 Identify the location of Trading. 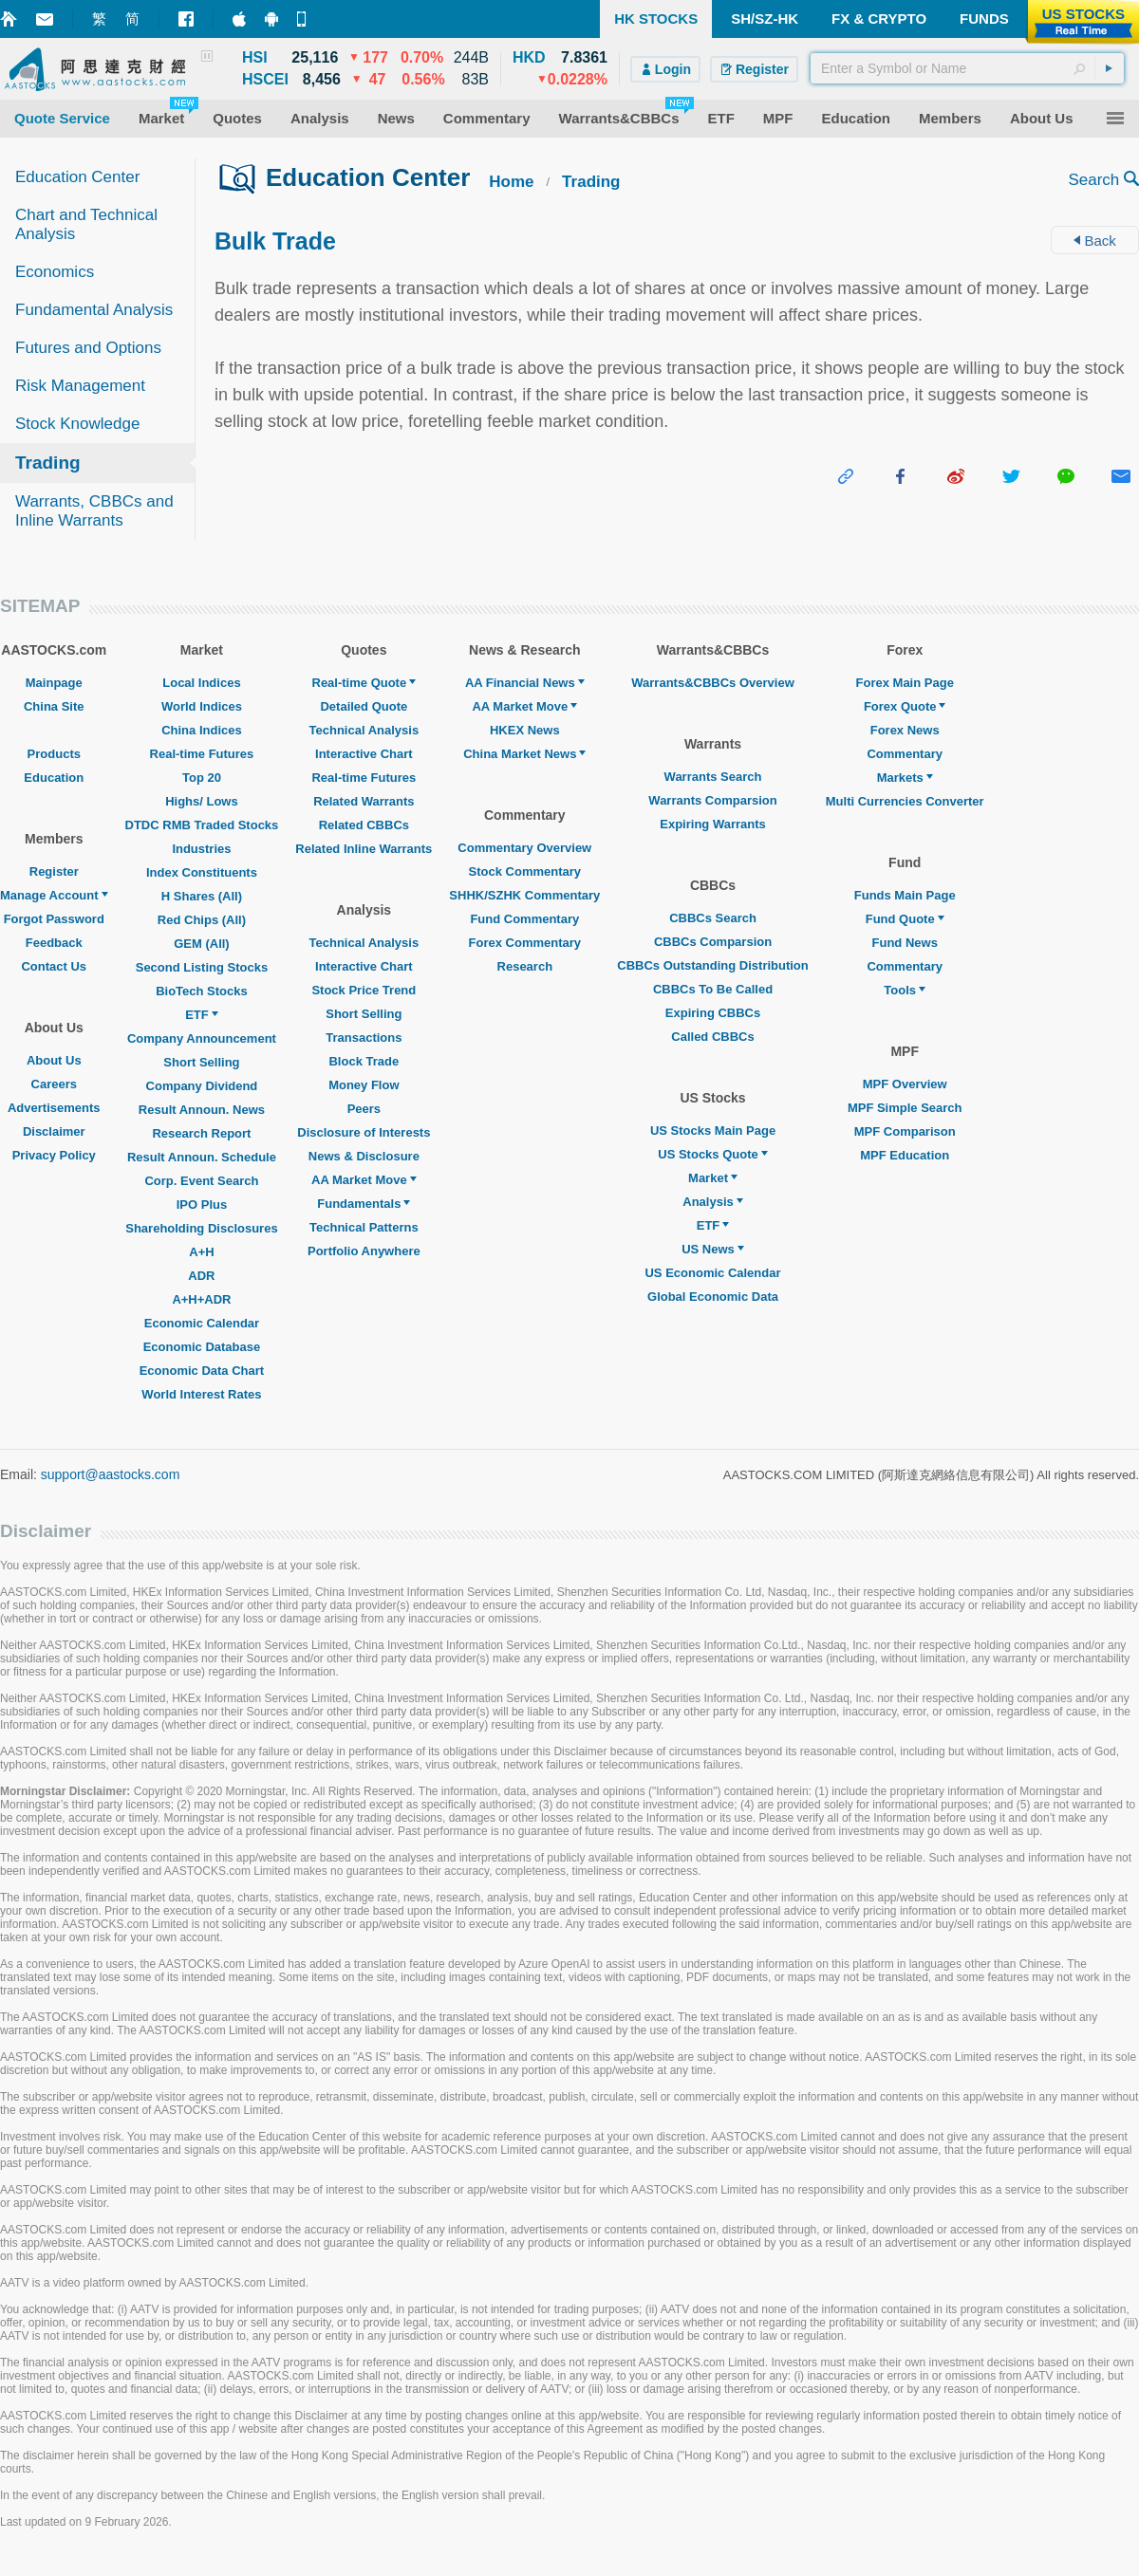
(48, 463).